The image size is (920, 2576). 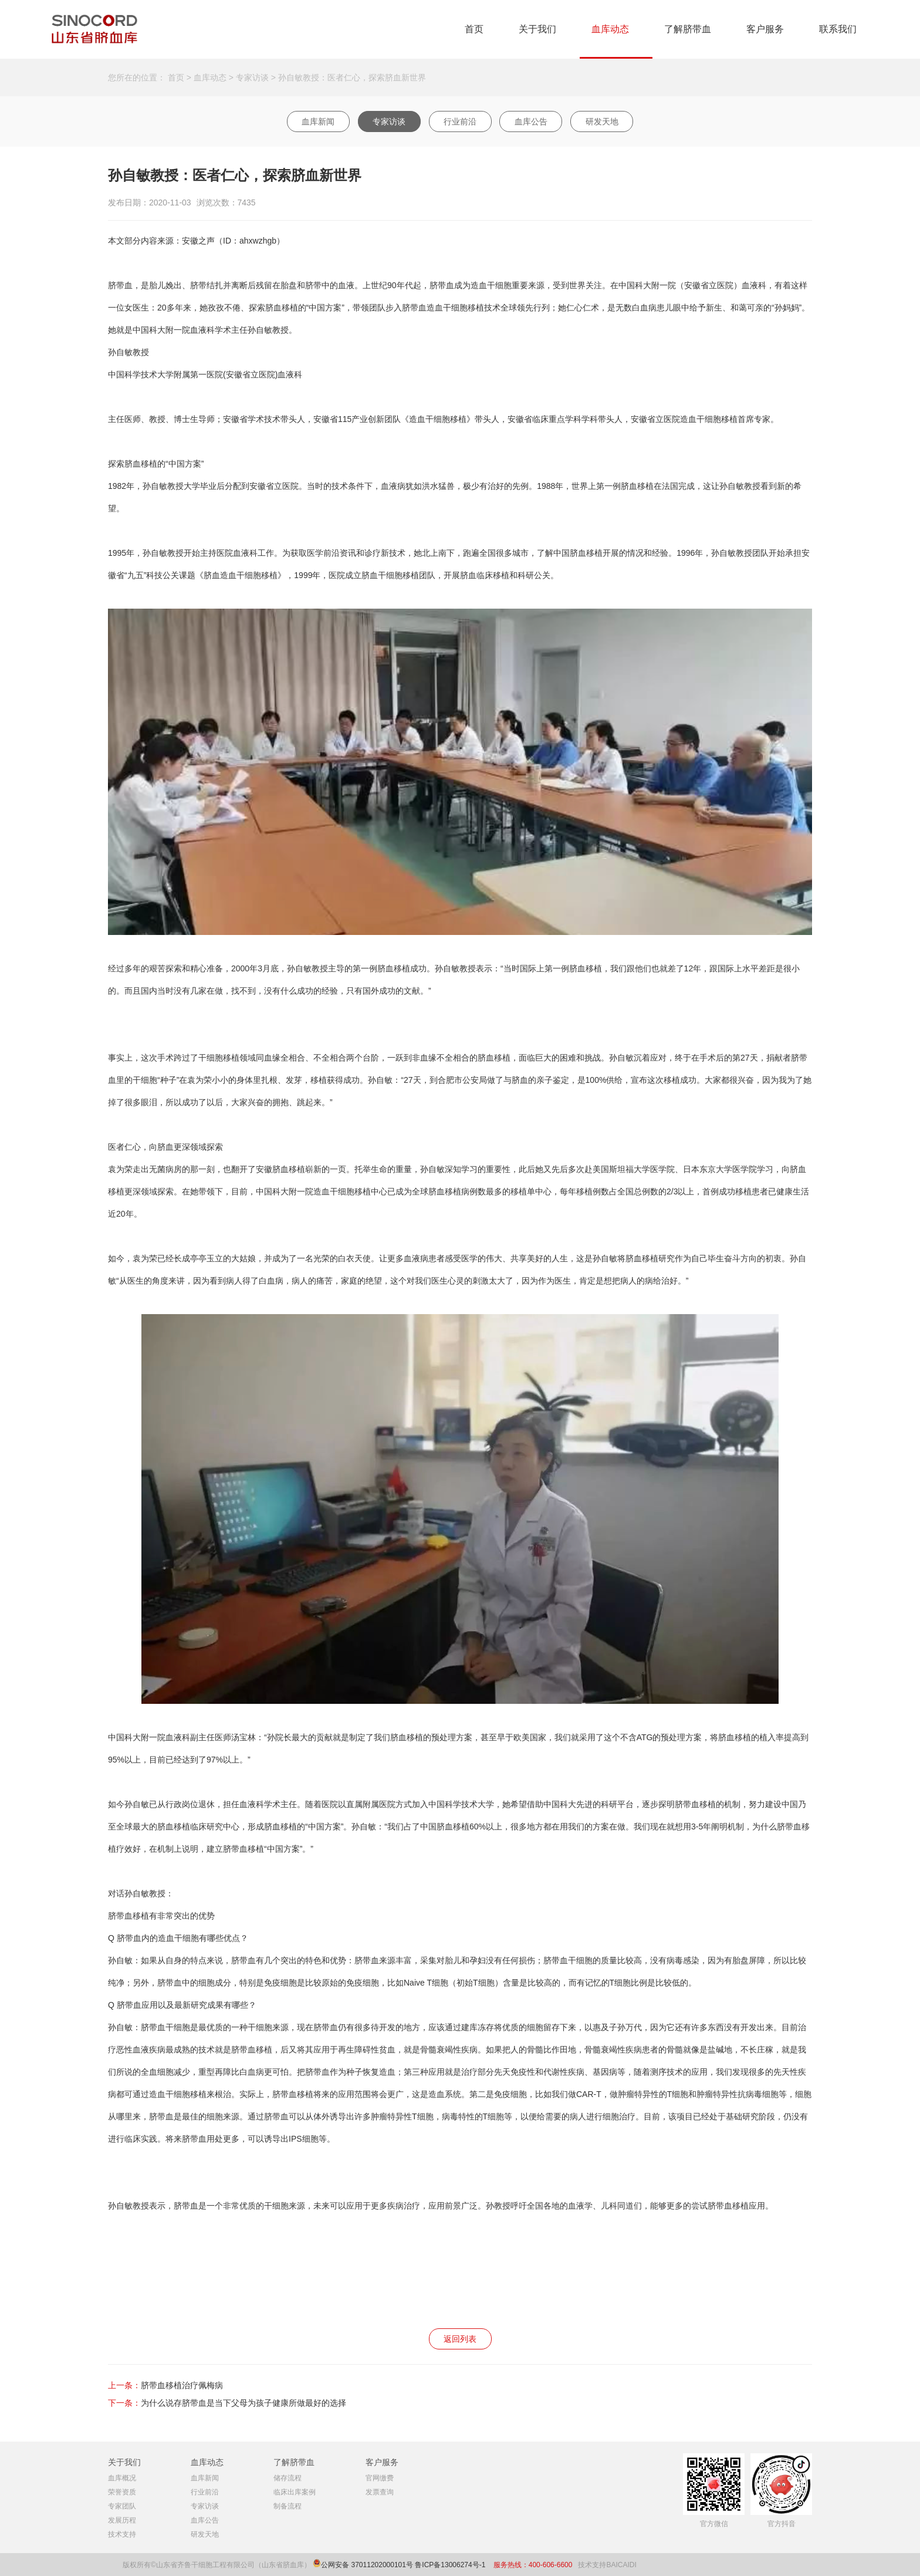 I want to click on 专家访谈, so click(x=252, y=77).